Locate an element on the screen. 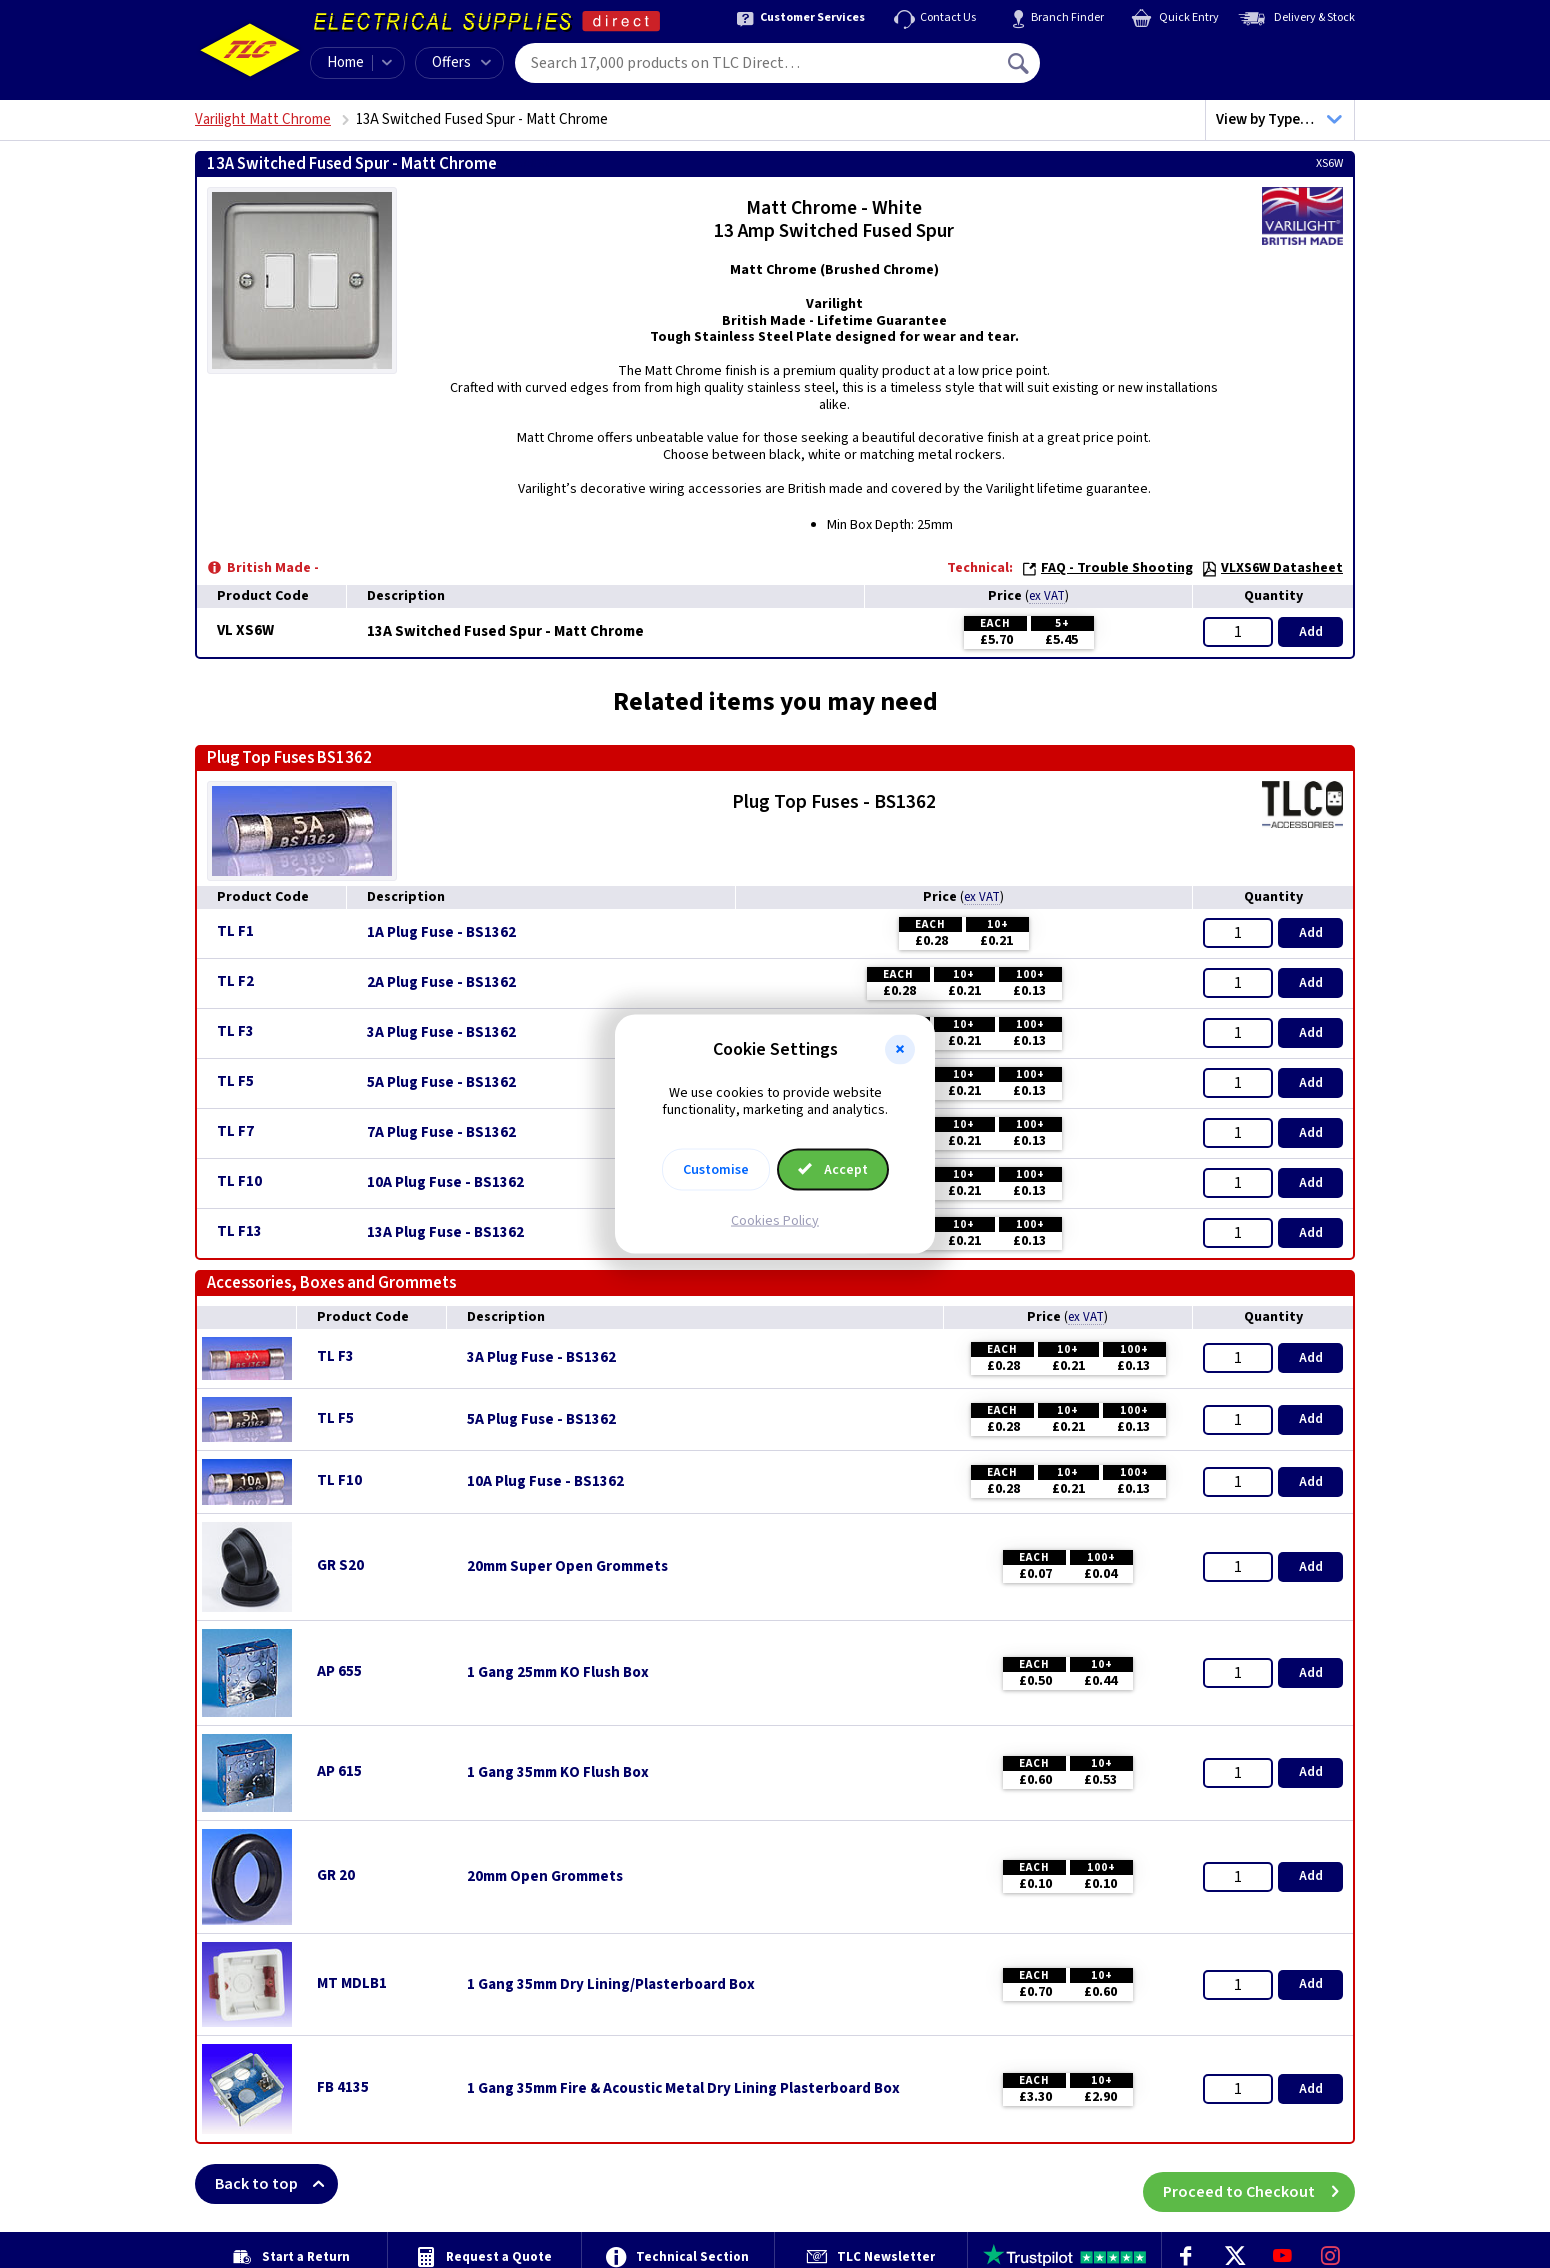 Image resolution: width=1550 pixels, height=2268 pixels. FB 4135 is located at coordinates (343, 2087).